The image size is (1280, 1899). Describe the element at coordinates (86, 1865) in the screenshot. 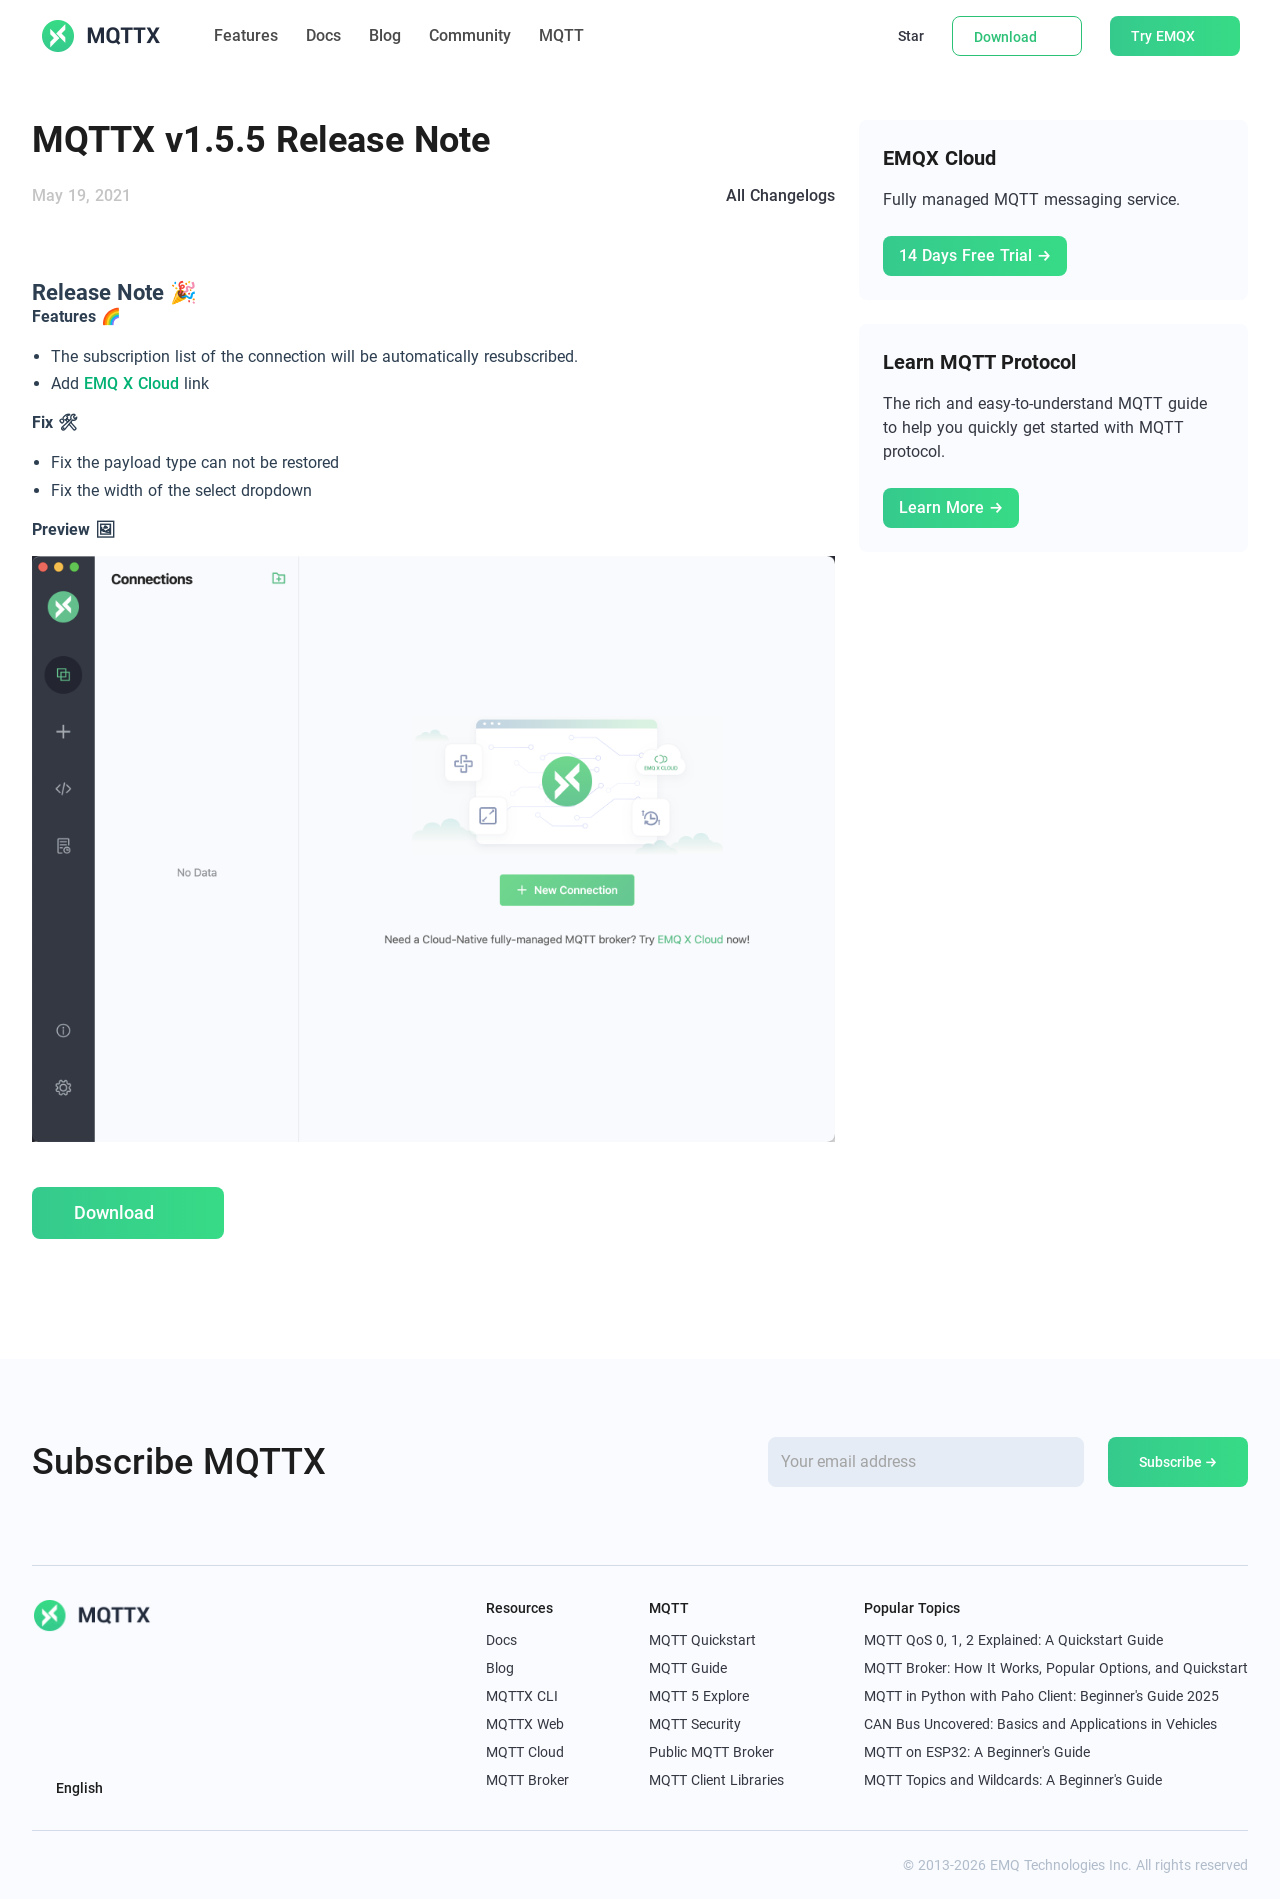

I see `[linkedin]` at that location.